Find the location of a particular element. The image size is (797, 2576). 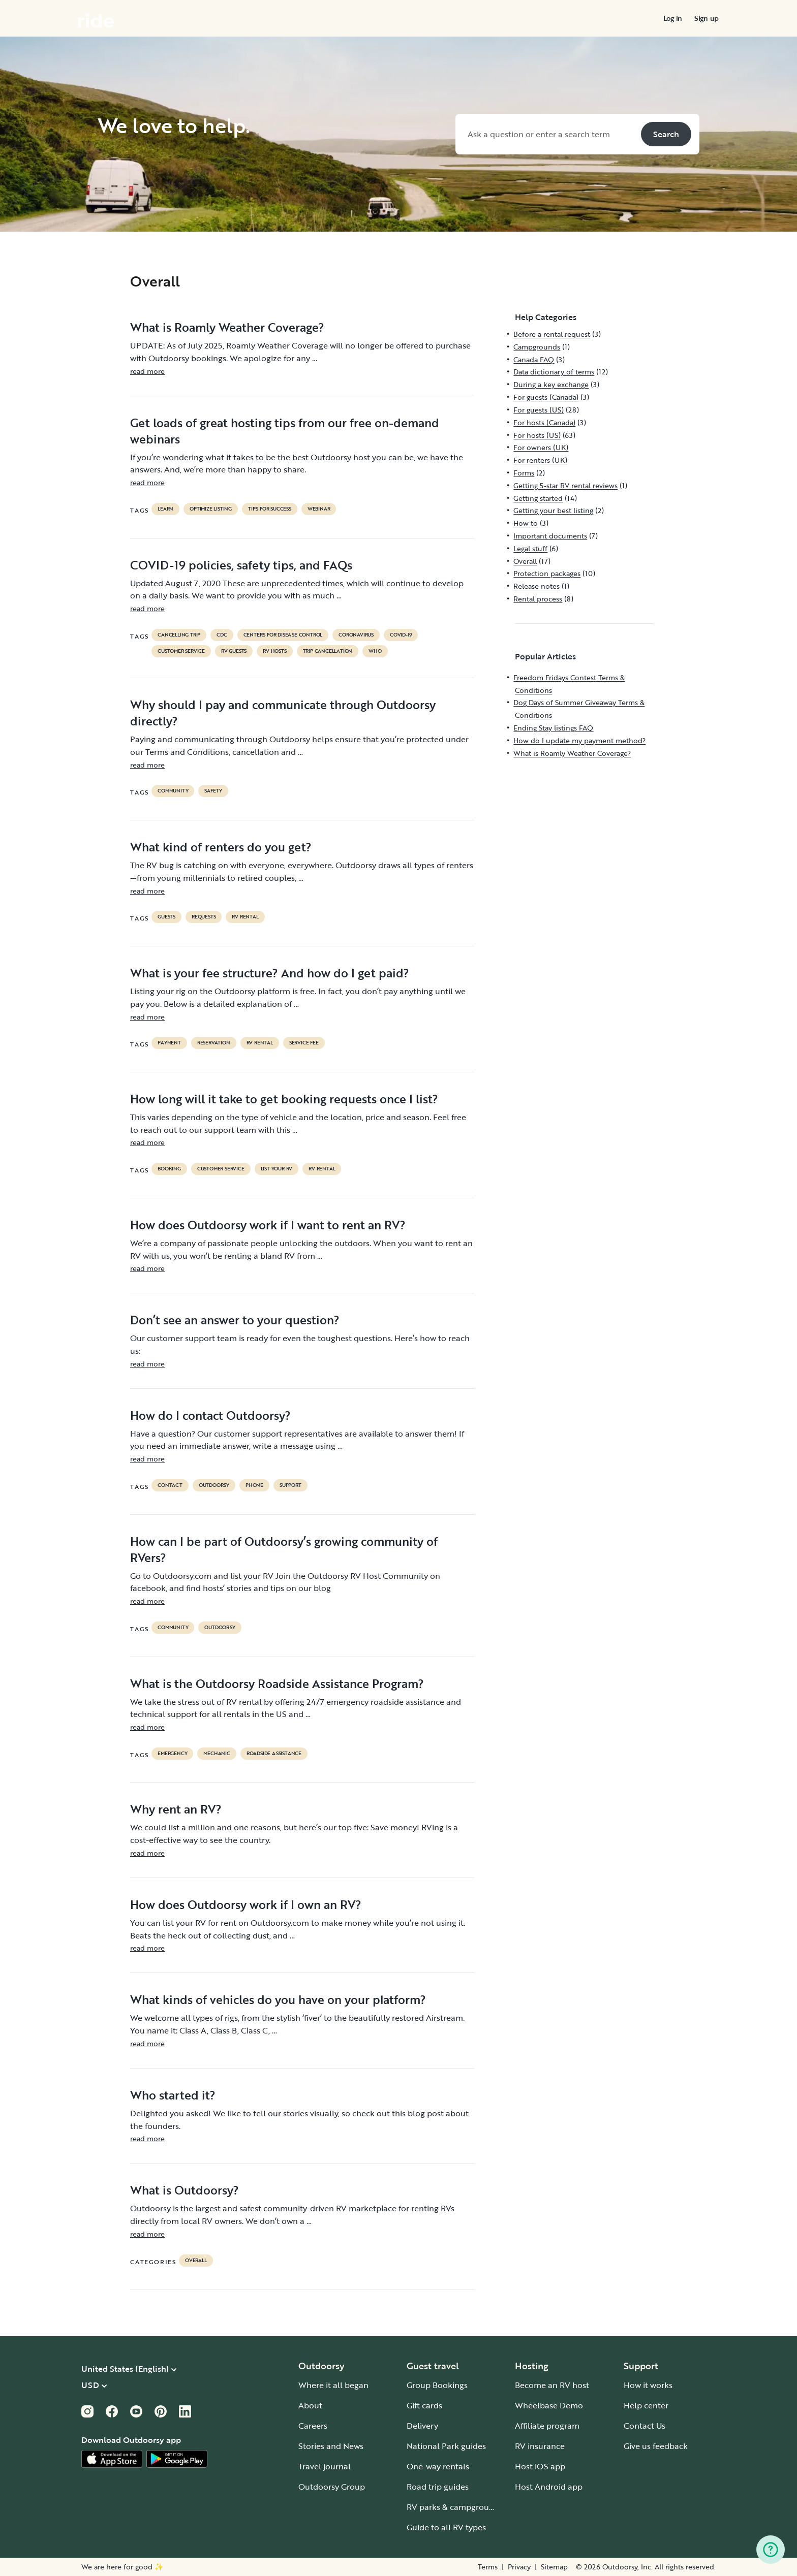

Getting started is located at coordinates (538, 498).